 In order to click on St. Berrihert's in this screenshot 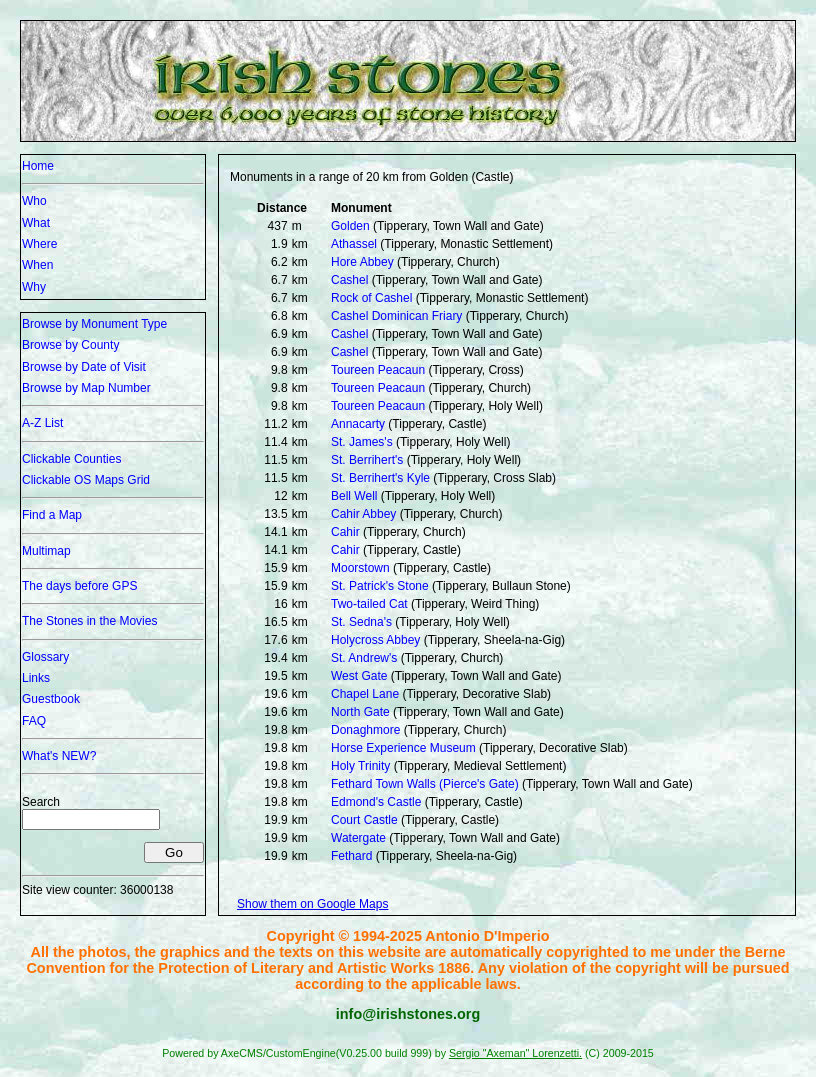, I will do `click(367, 460)`.